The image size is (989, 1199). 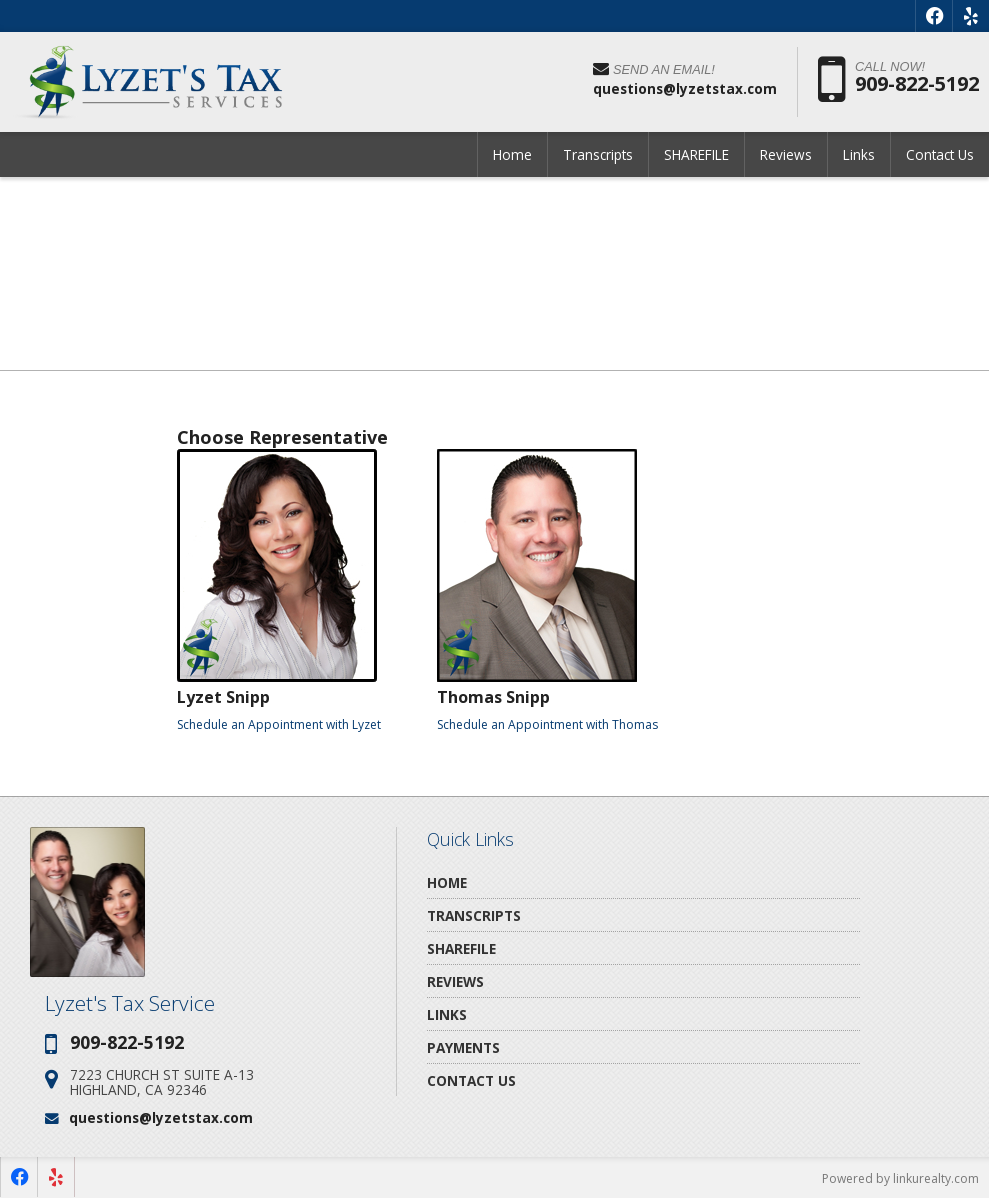 What do you see at coordinates (598, 154) in the screenshot?
I see `Transcripts` at bounding box center [598, 154].